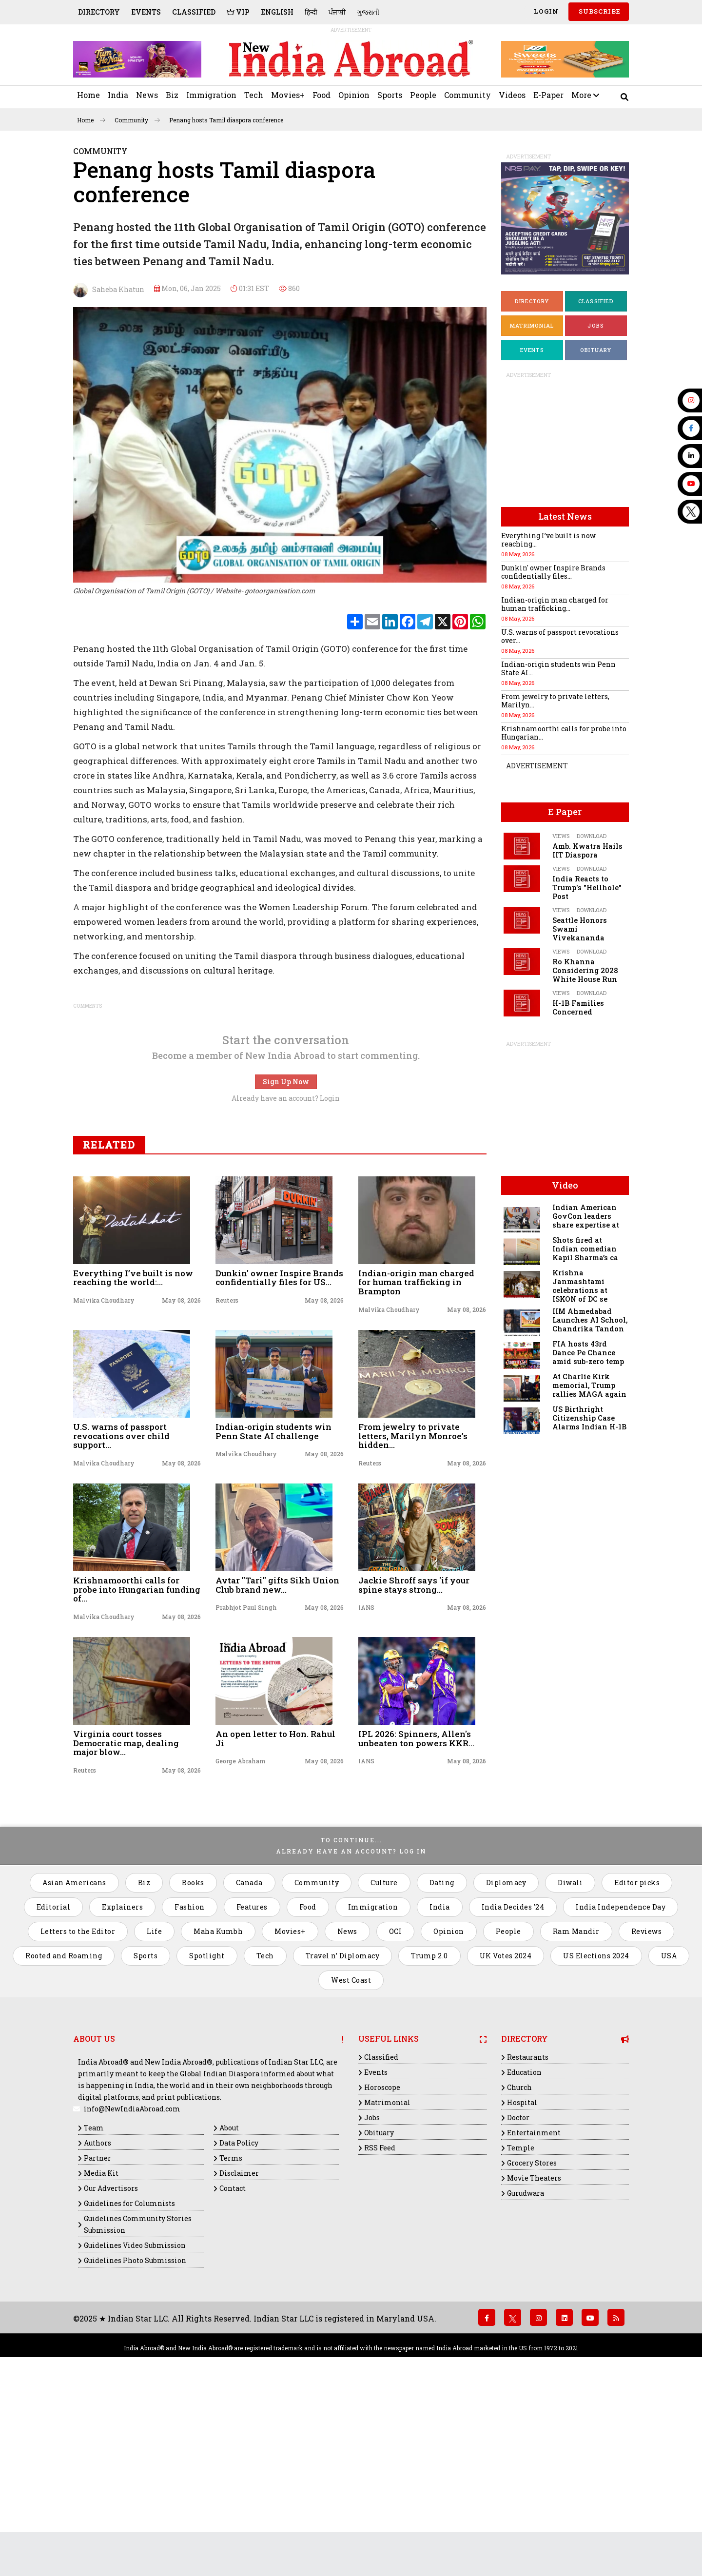 The height and width of the screenshot is (2576, 702). I want to click on Entertainment, so click(534, 2308).